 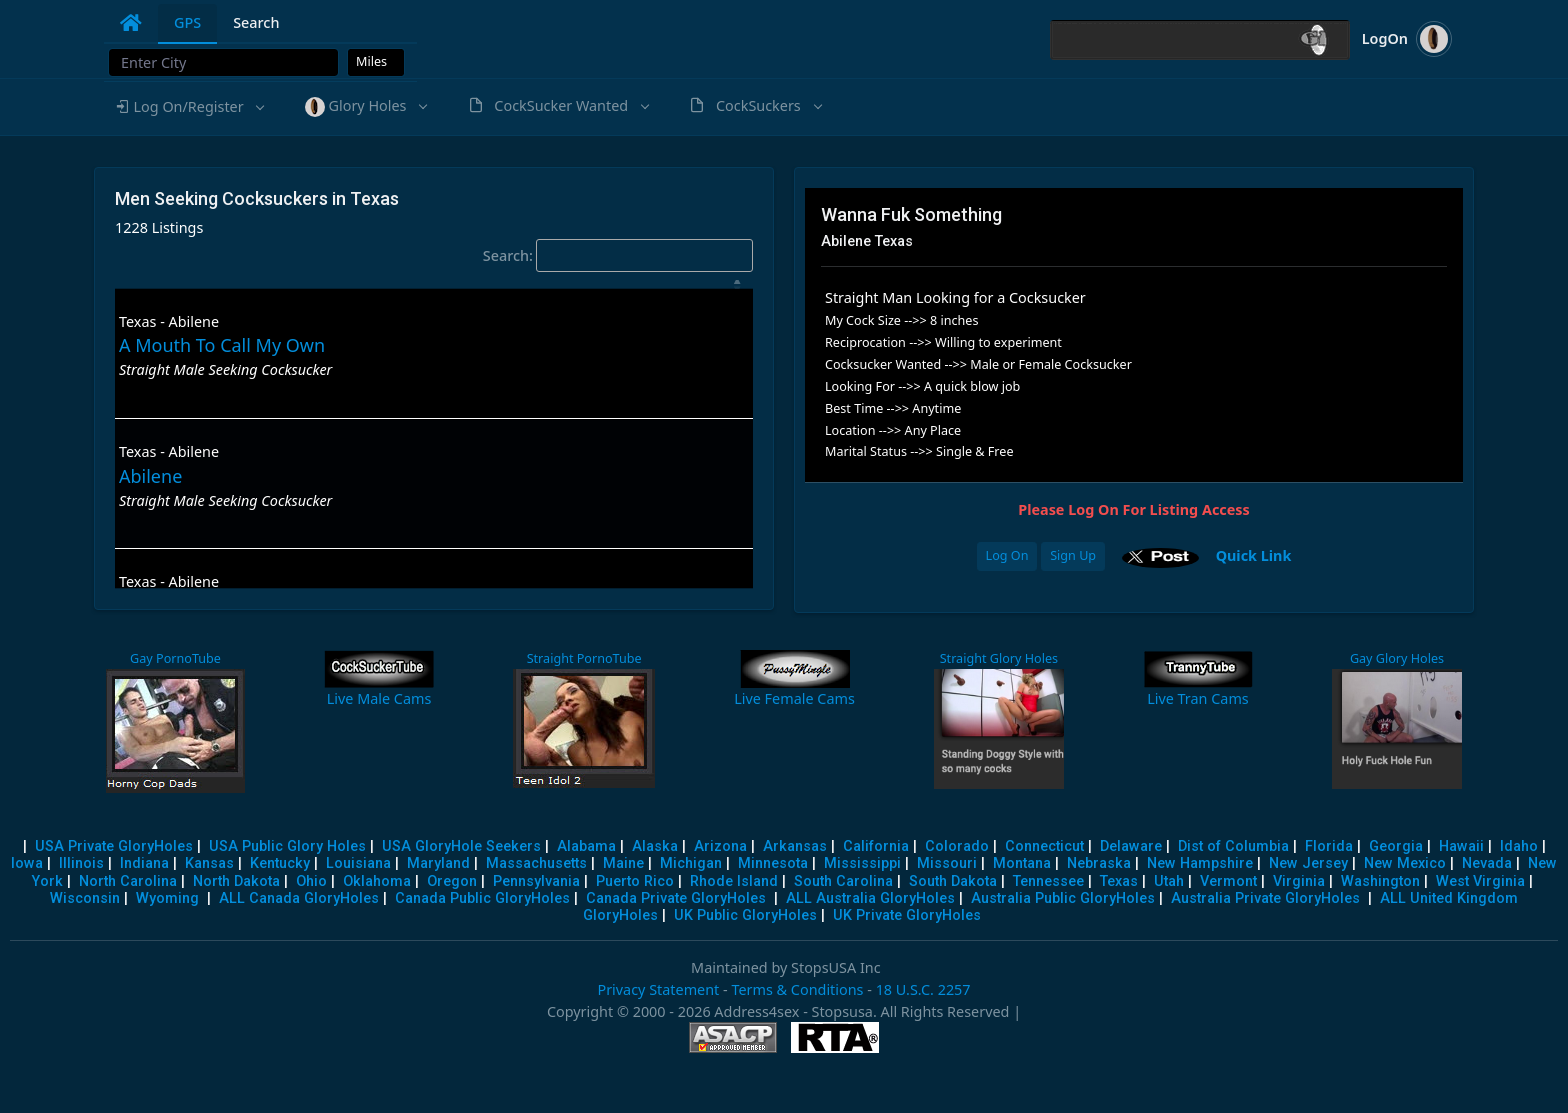 What do you see at coordinates (957, 846) in the screenshot?
I see `Colorado` at bounding box center [957, 846].